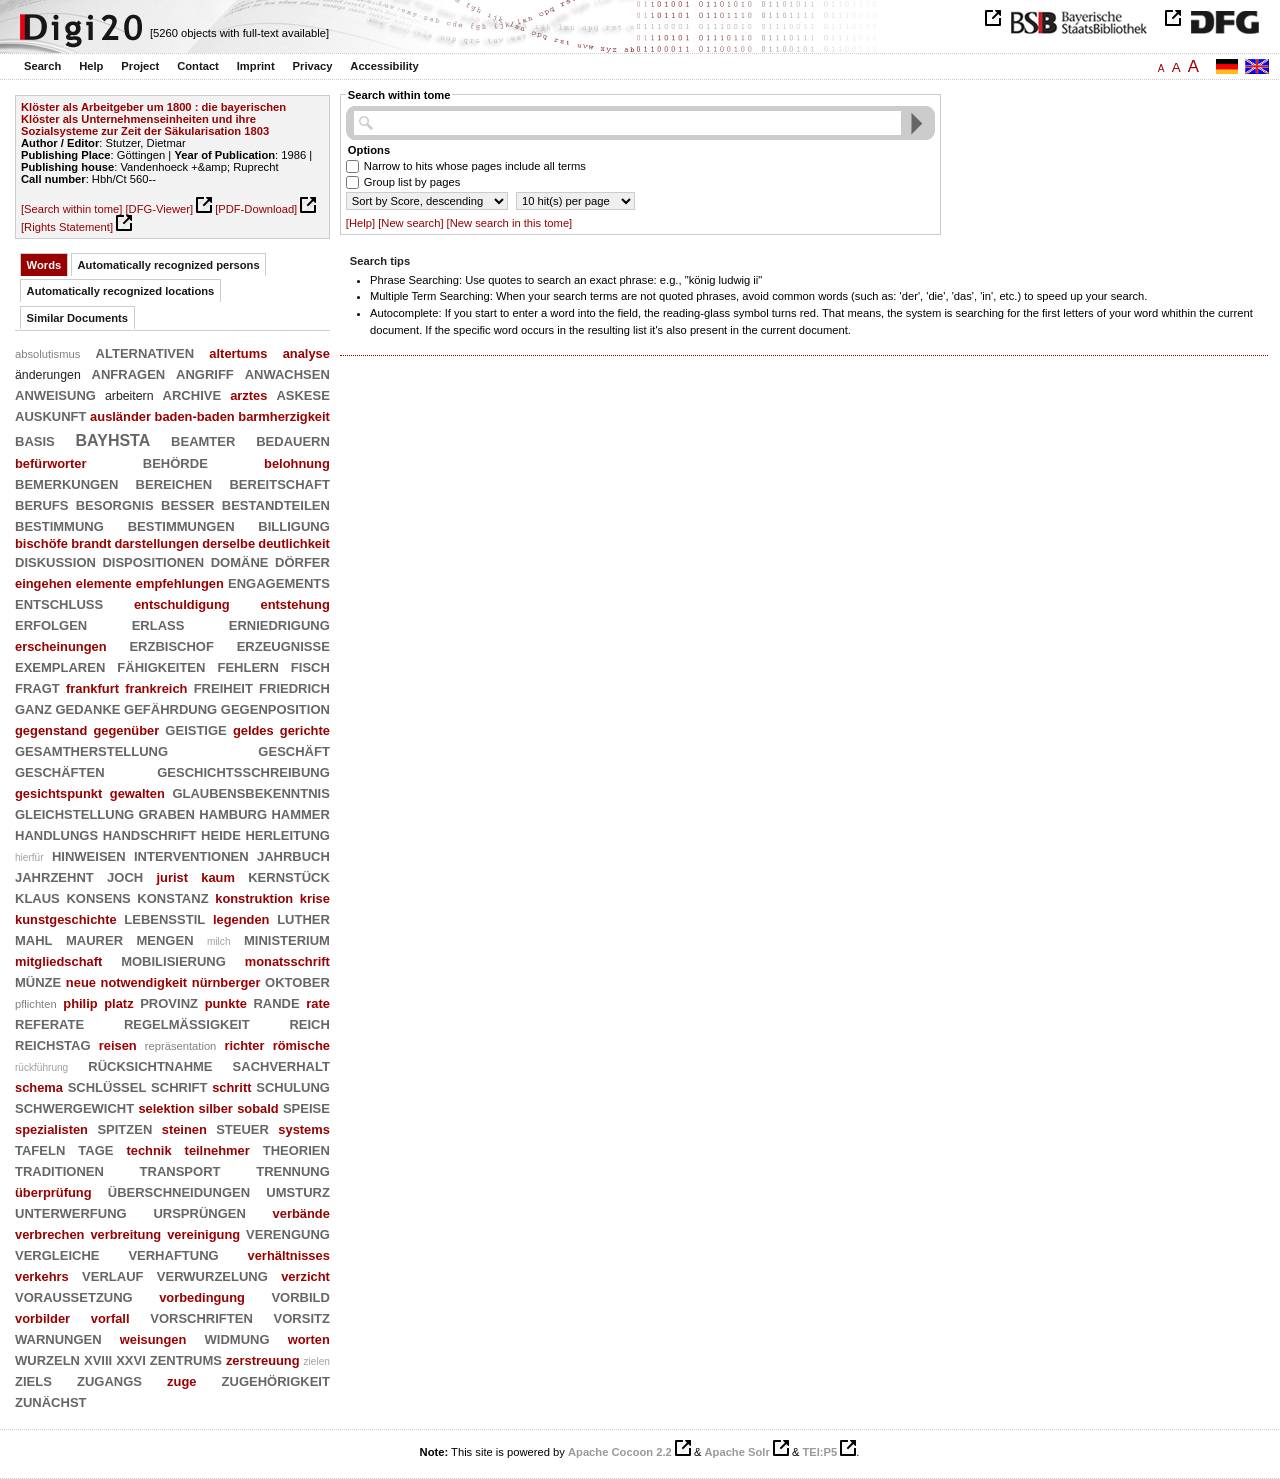  Describe the element at coordinates (37, 897) in the screenshot. I see `klaus` at that location.